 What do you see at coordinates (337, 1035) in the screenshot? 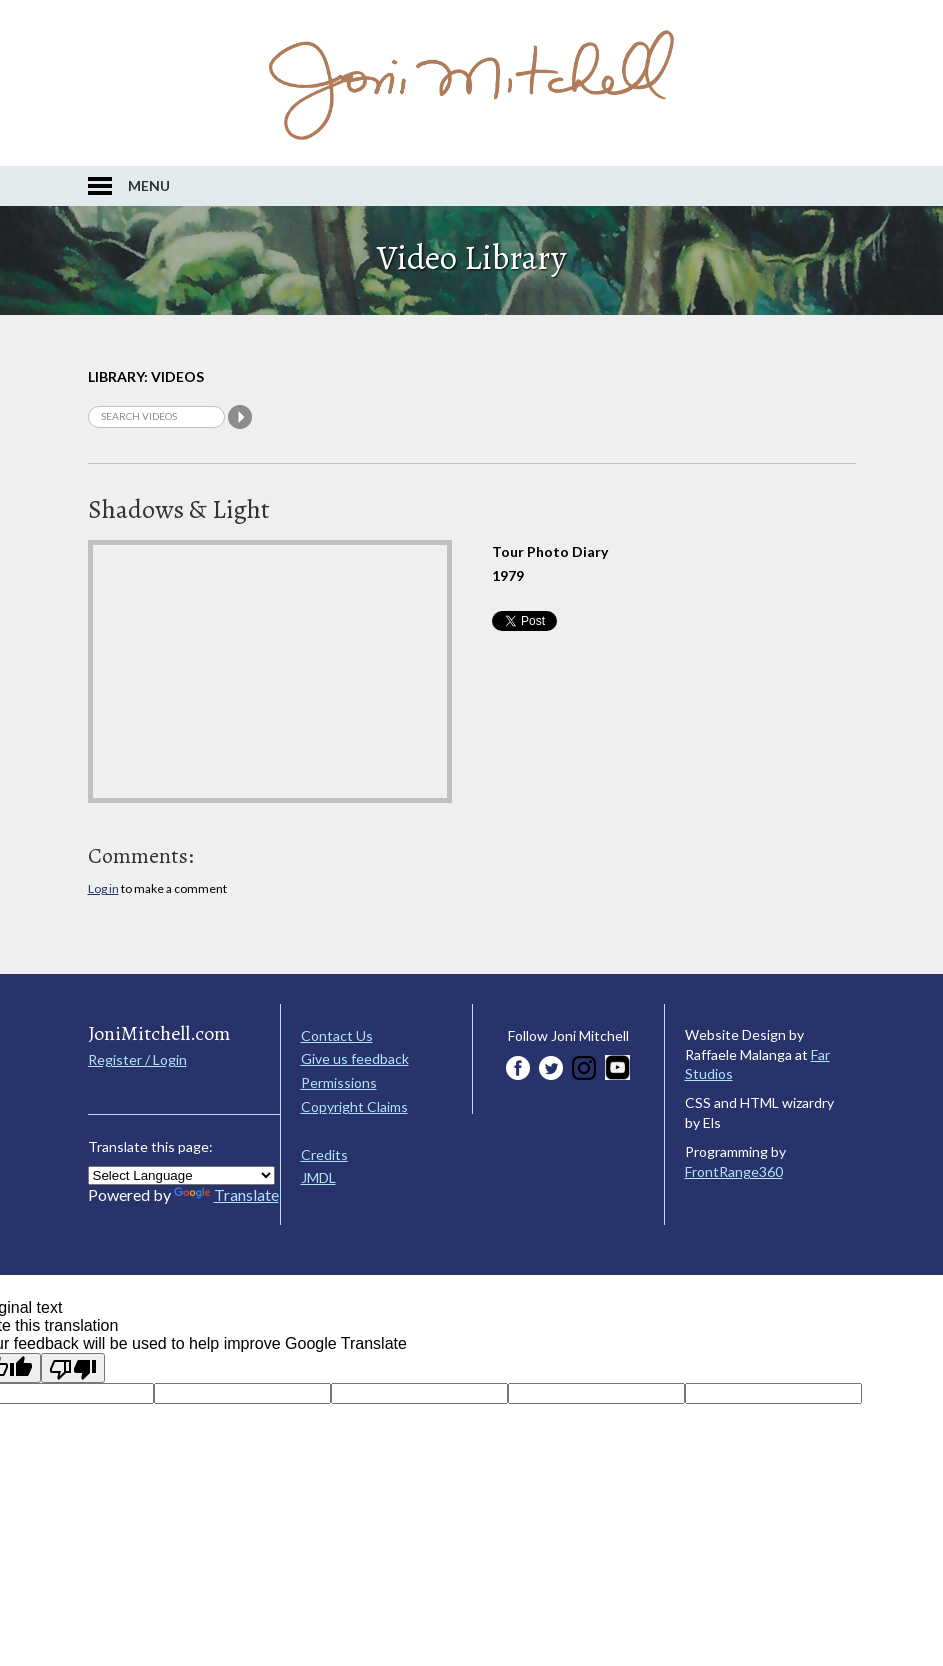
I see `Contact Us` at bounding box center [337, 1035].